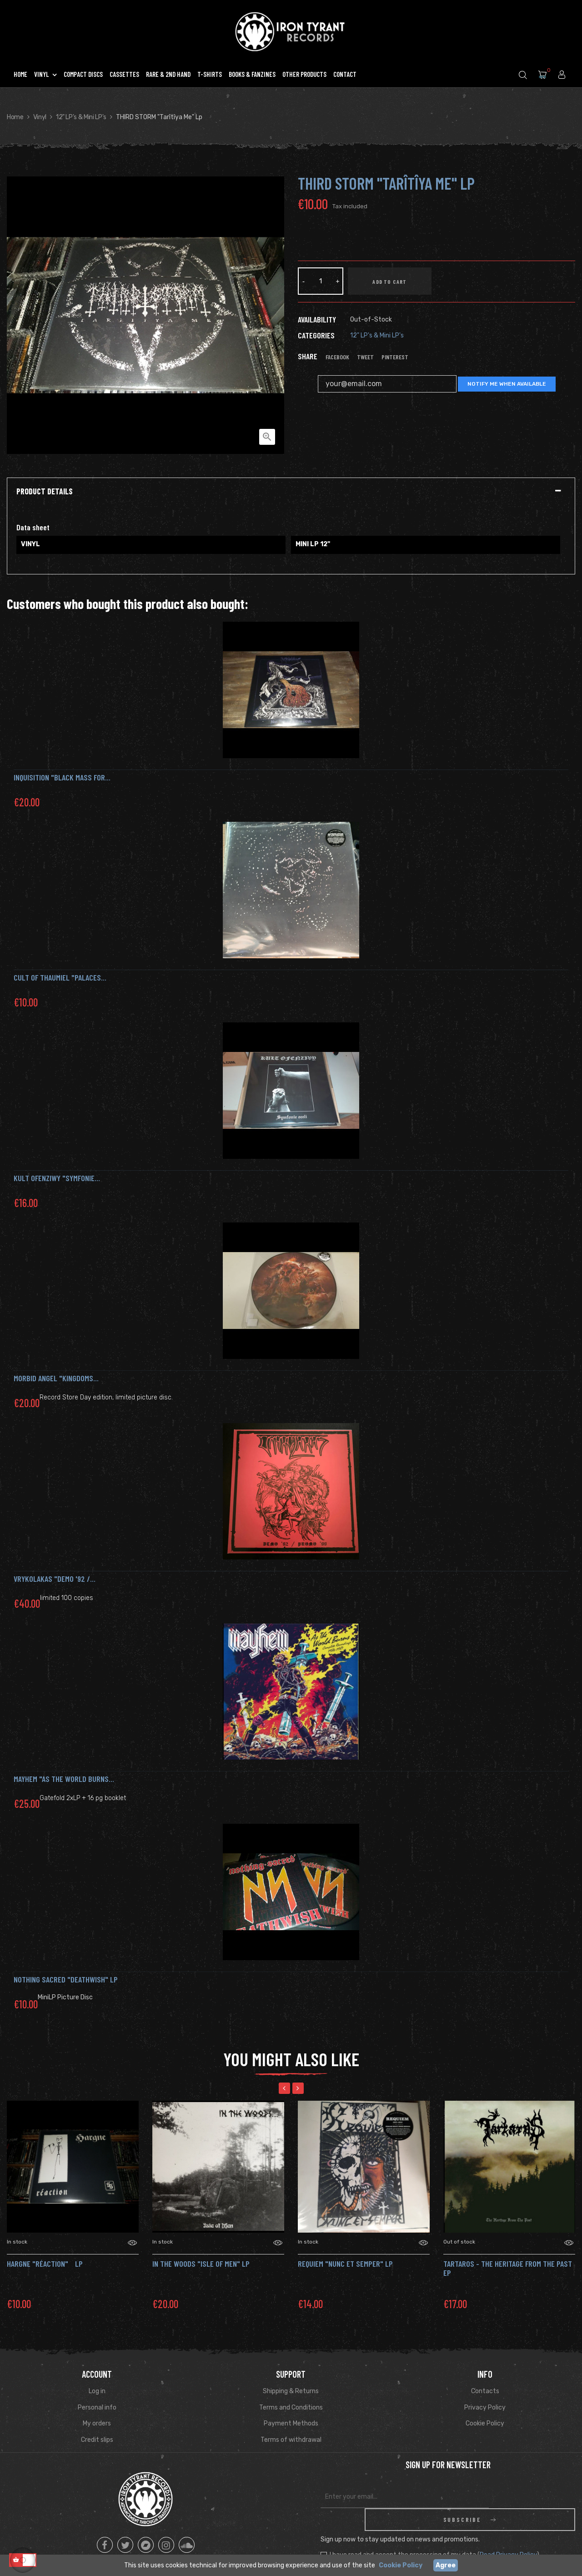 The width and height of the screenshot is (582, 2576). Describe the element at coordinates (291, 2423) in the screenshot. I see `Payment Methods` at that location.